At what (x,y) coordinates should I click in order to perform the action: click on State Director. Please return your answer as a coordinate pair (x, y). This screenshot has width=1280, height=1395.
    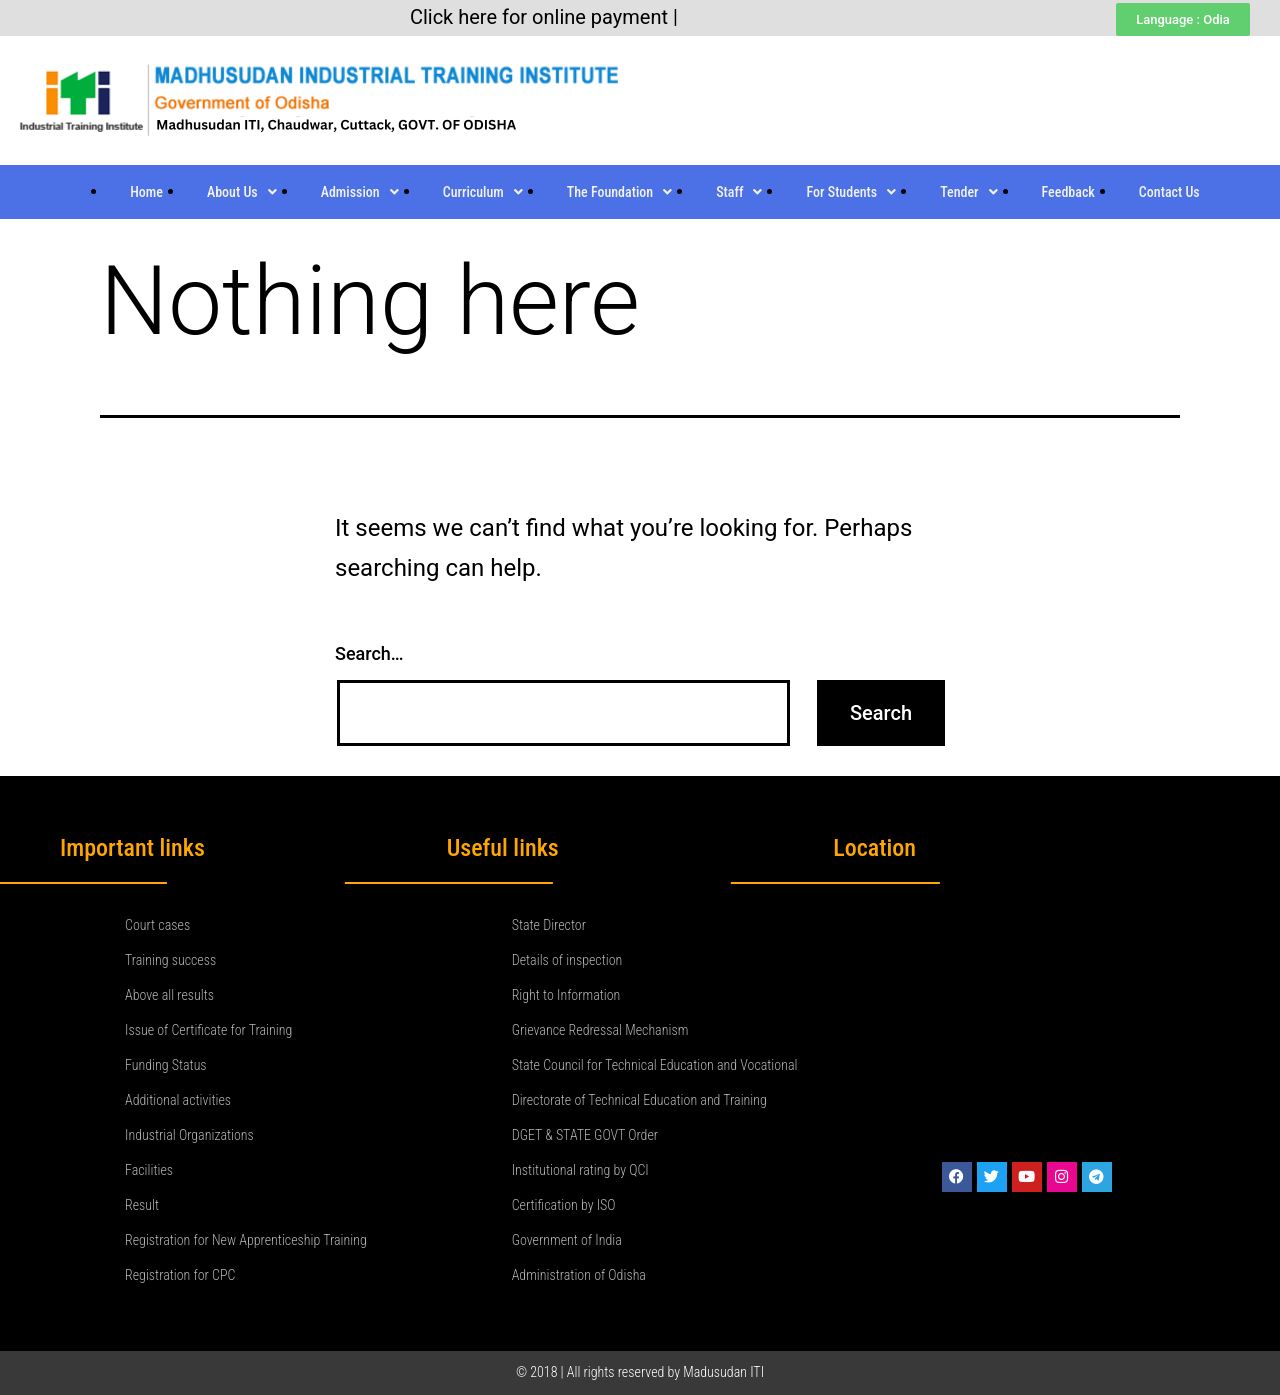
    Looking at the image, I should click on (549, 925).